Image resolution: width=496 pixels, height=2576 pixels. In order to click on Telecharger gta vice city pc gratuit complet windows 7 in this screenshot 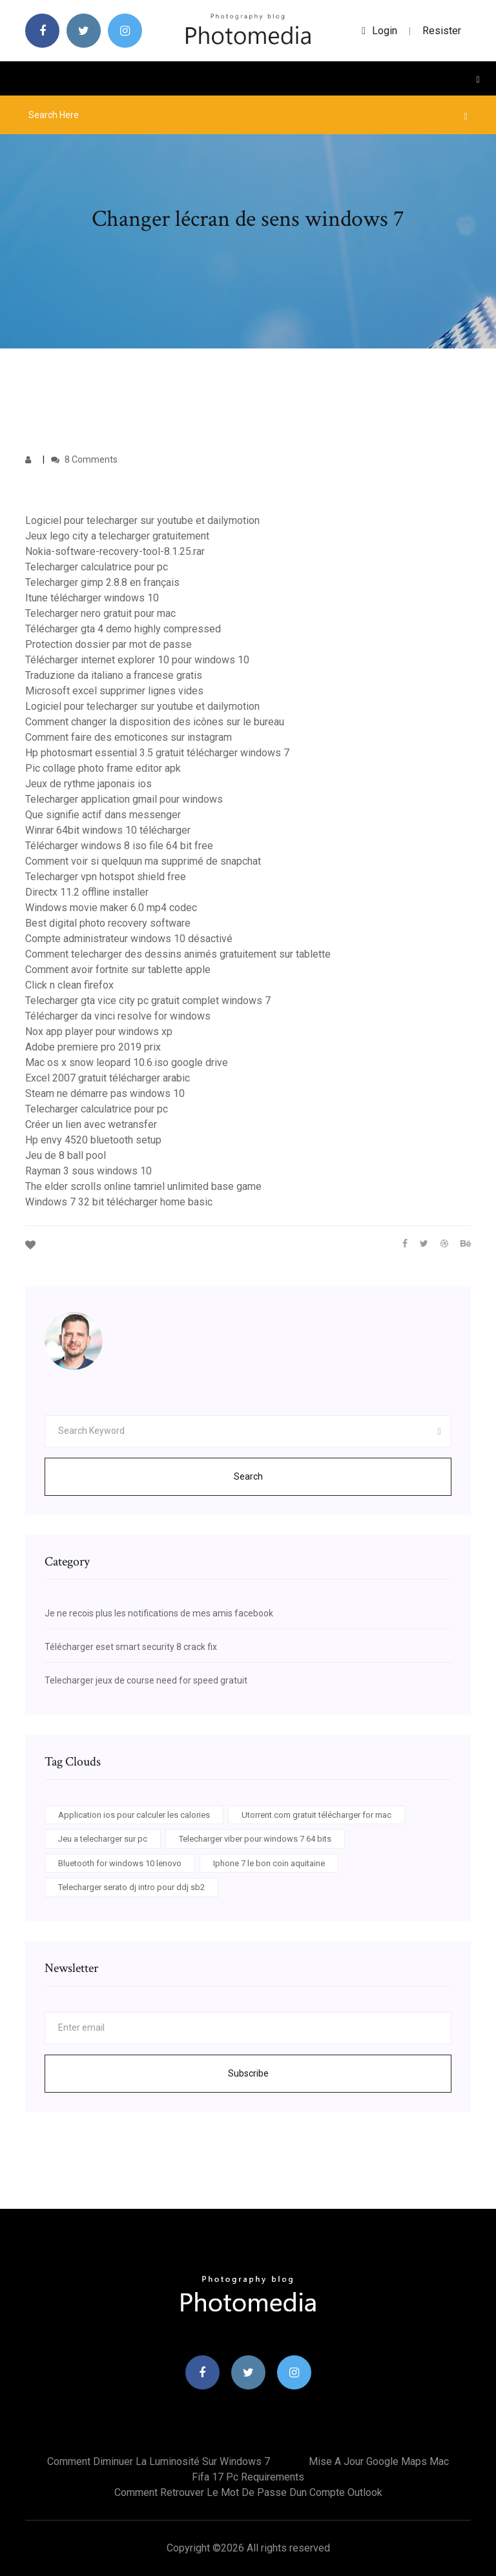, I will do `click(148, 1000)`.